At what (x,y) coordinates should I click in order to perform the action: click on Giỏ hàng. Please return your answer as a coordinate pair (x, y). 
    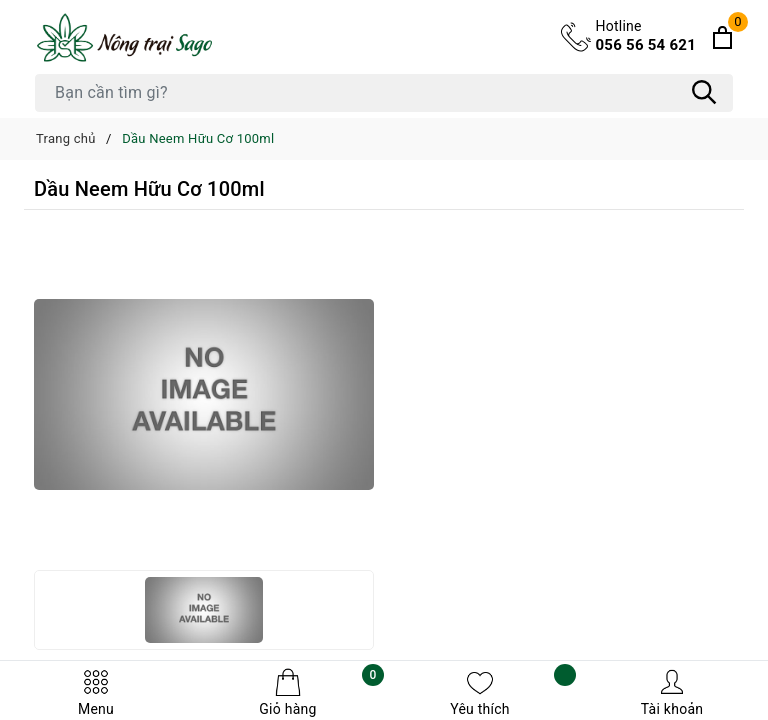
    Looking at the image, I should click on (321, 692).